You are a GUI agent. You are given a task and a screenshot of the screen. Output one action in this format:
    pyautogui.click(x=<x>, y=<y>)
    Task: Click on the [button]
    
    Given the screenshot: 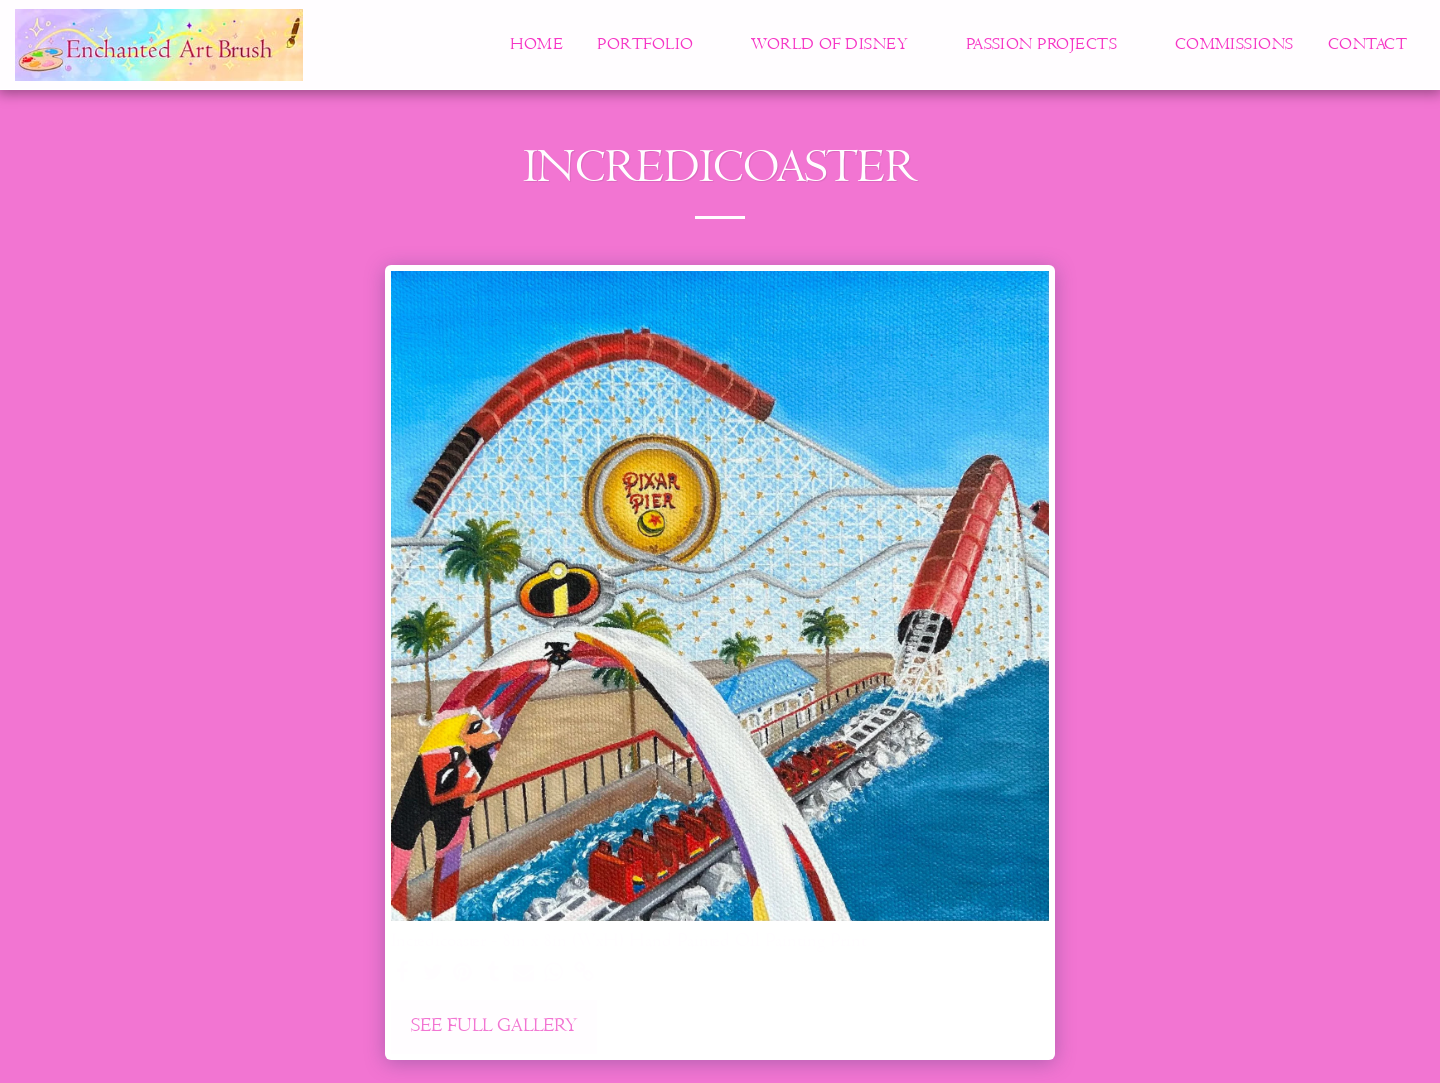 What is the action you would take?
    pyautogui.click(x=657, y=45)
    